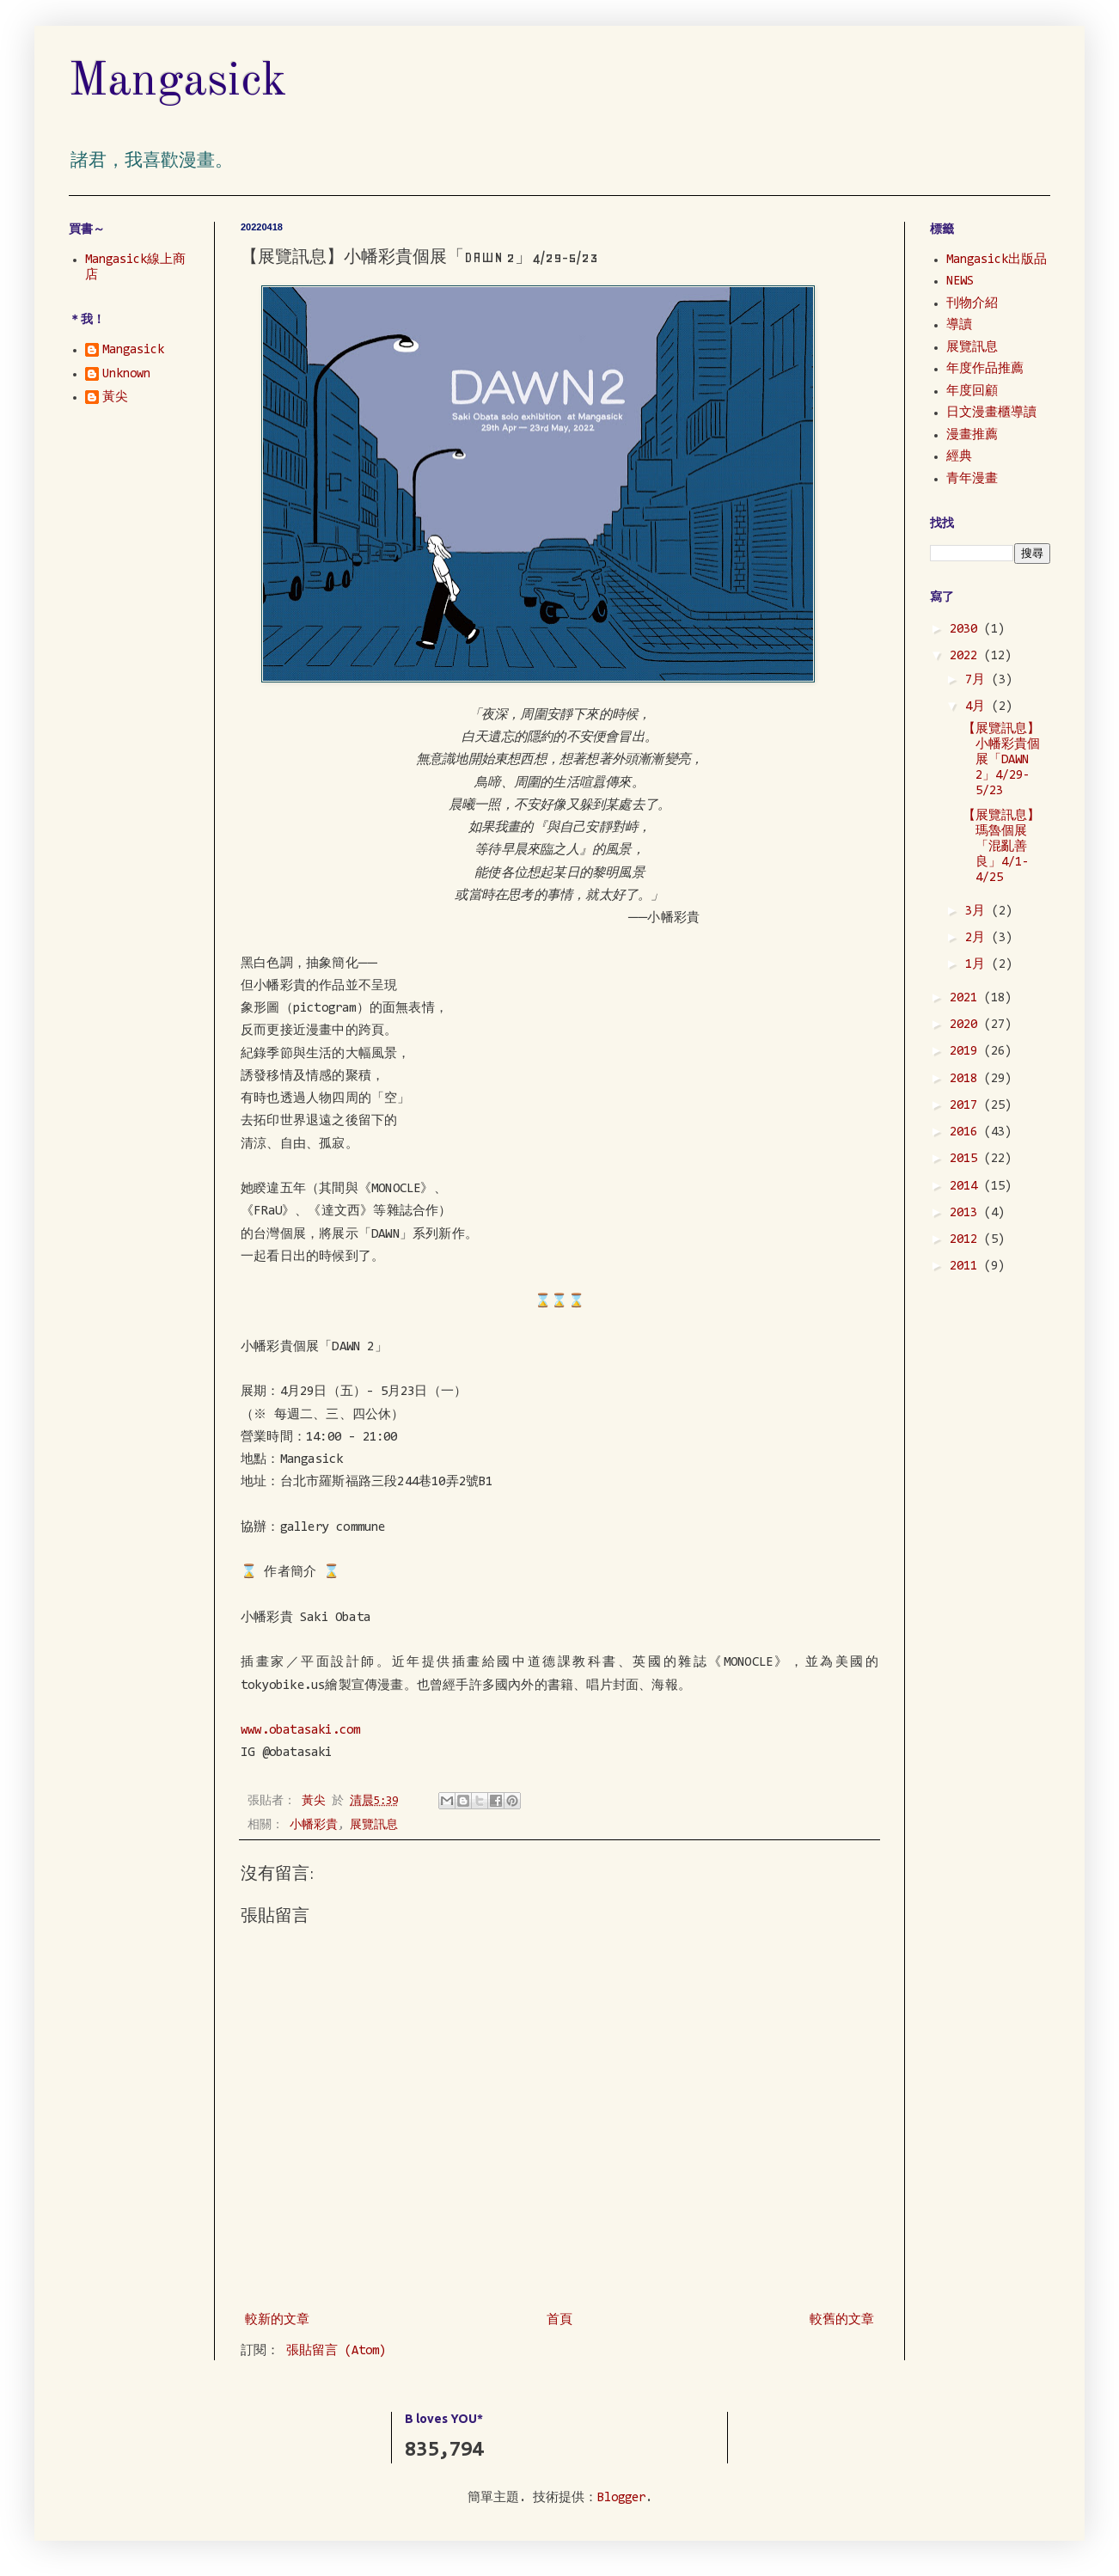 This screenshot has width=1119, height=2576. I want to click on 2015, so click(967, 1159).